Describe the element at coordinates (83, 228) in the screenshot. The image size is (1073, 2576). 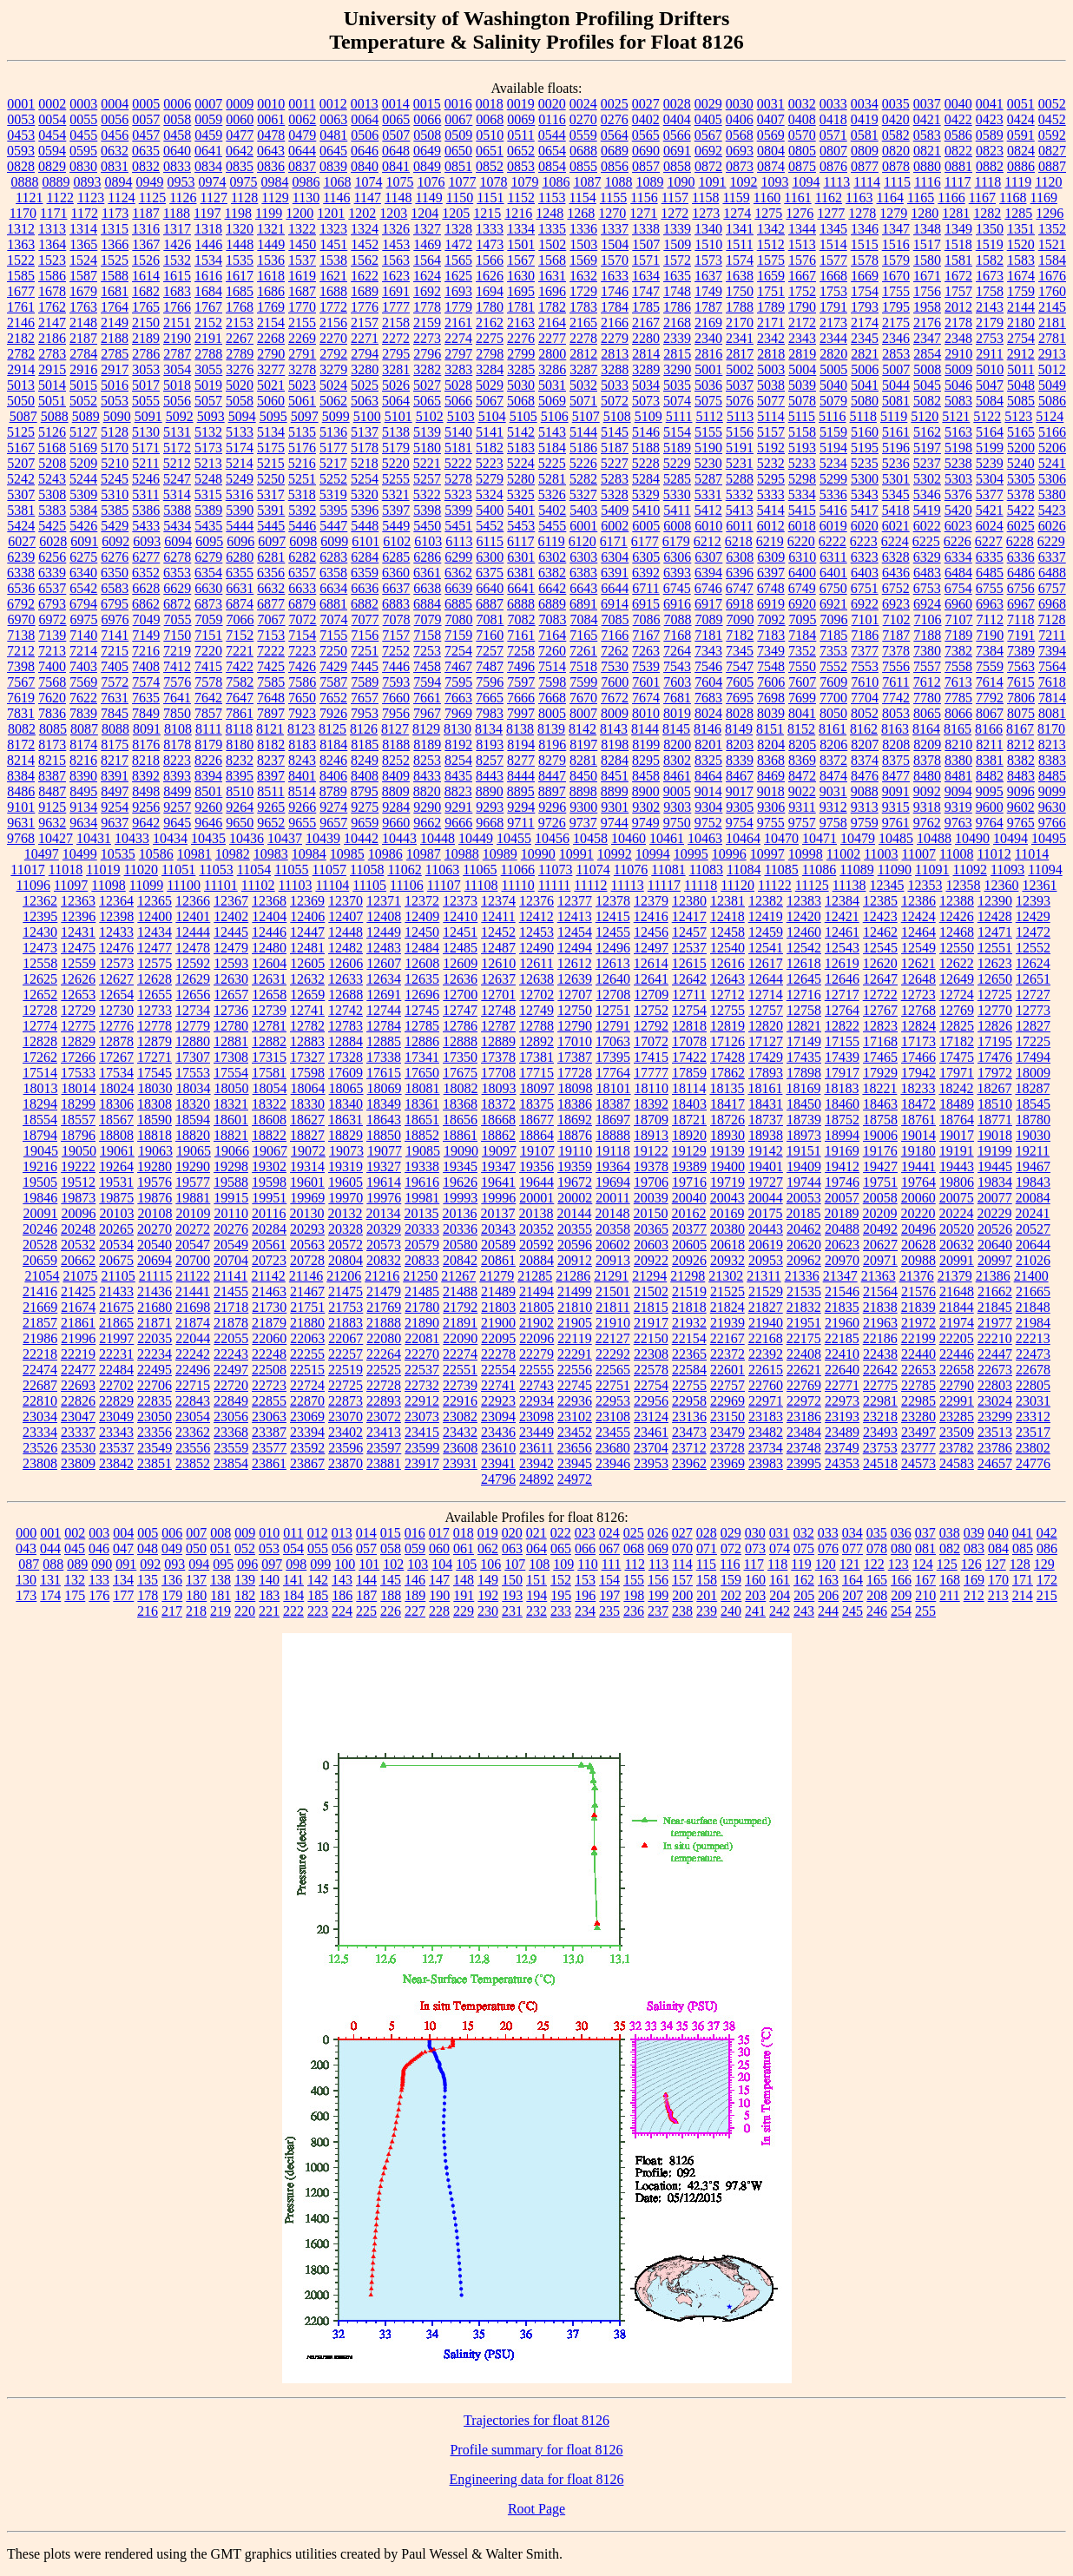
I see `1314` at that location.